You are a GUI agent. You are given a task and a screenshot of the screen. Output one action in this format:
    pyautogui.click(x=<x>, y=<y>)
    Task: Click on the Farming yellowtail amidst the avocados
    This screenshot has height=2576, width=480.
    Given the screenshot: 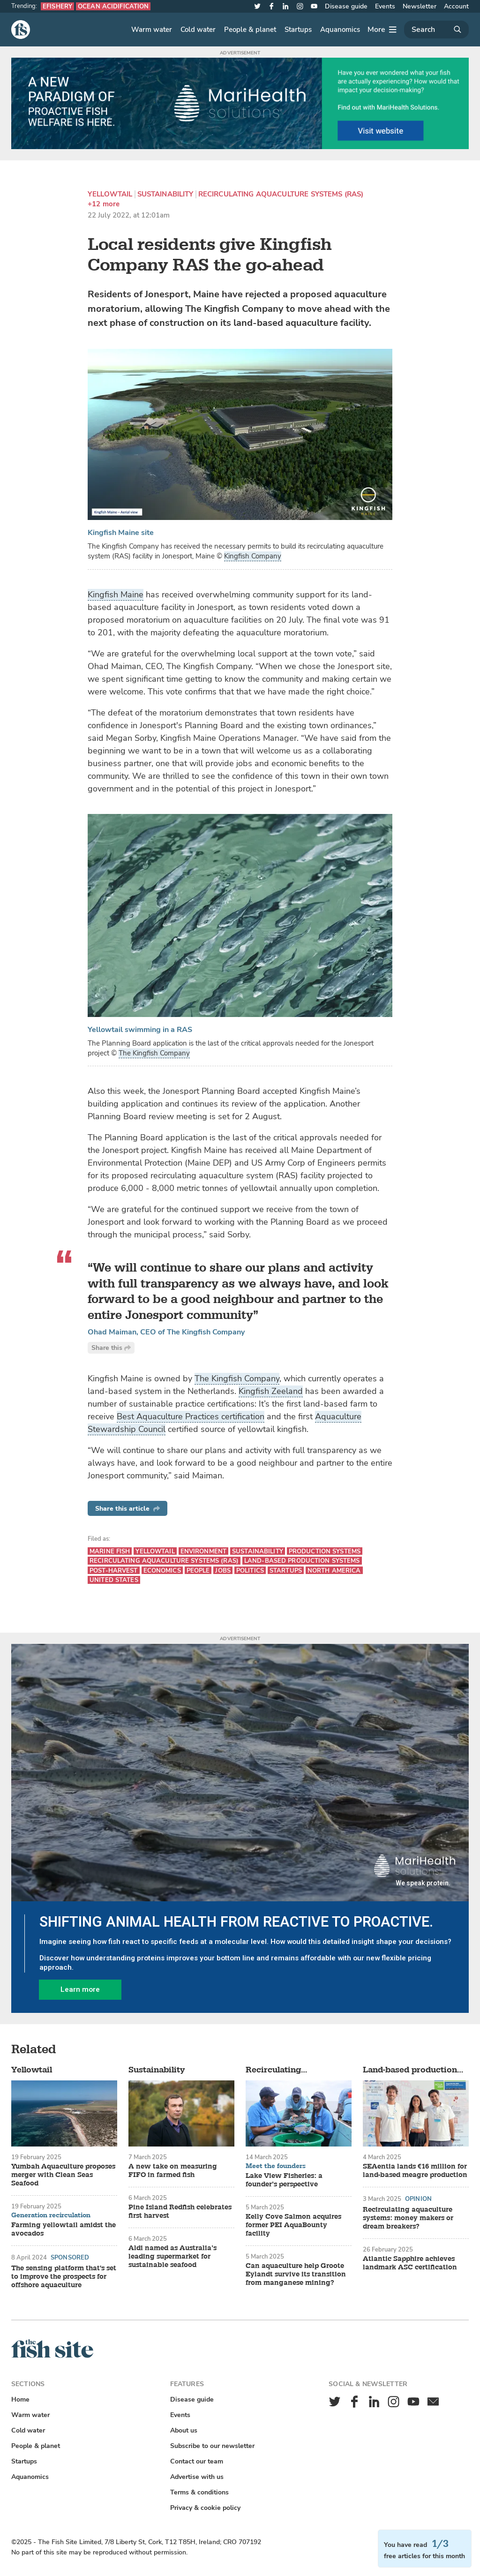 What is the action you would take?
    pyautogui.click(x=63, y=2229)
    